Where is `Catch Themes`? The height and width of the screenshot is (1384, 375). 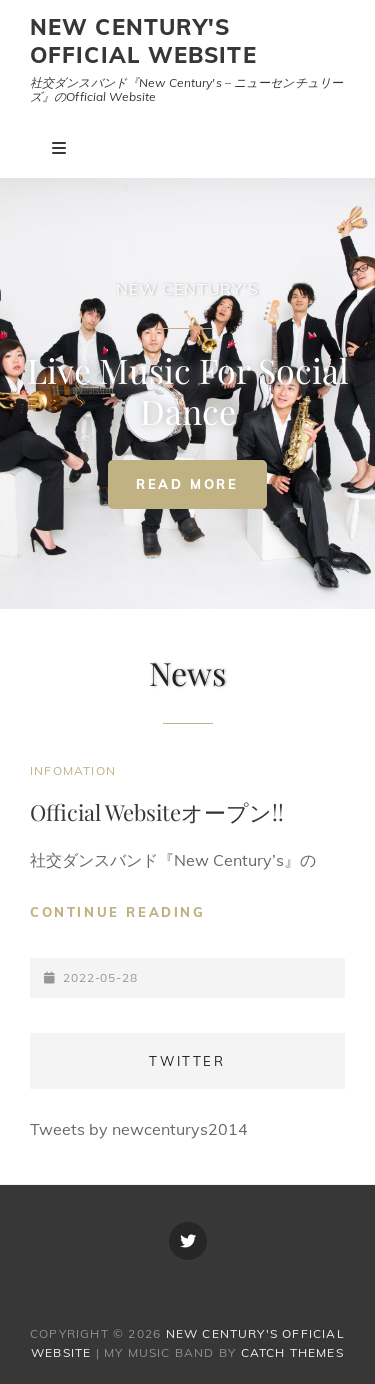
Catch Themes is located at coordinates (292, 1352).